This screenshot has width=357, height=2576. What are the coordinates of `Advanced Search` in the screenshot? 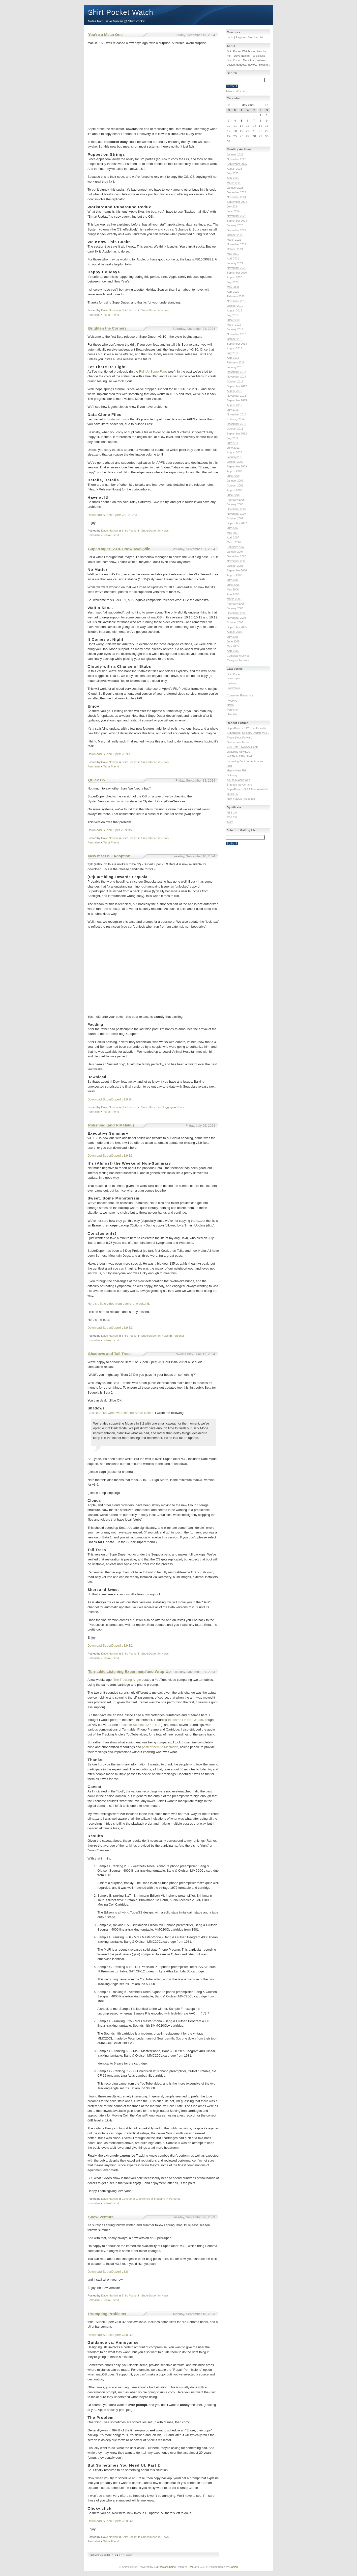 It's located at (236, 91).